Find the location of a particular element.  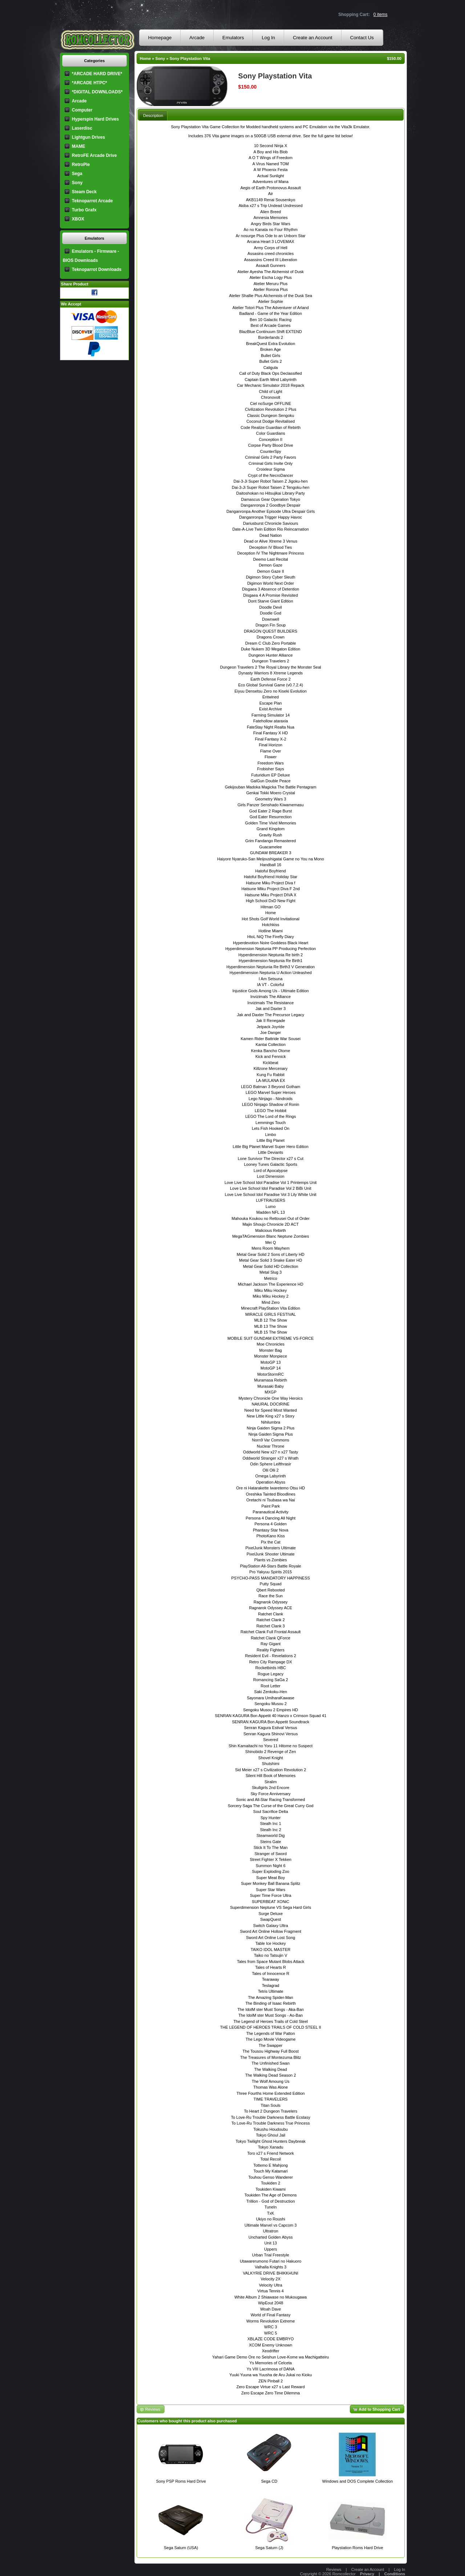

Steam Deck is located at coordinates (84, 191).